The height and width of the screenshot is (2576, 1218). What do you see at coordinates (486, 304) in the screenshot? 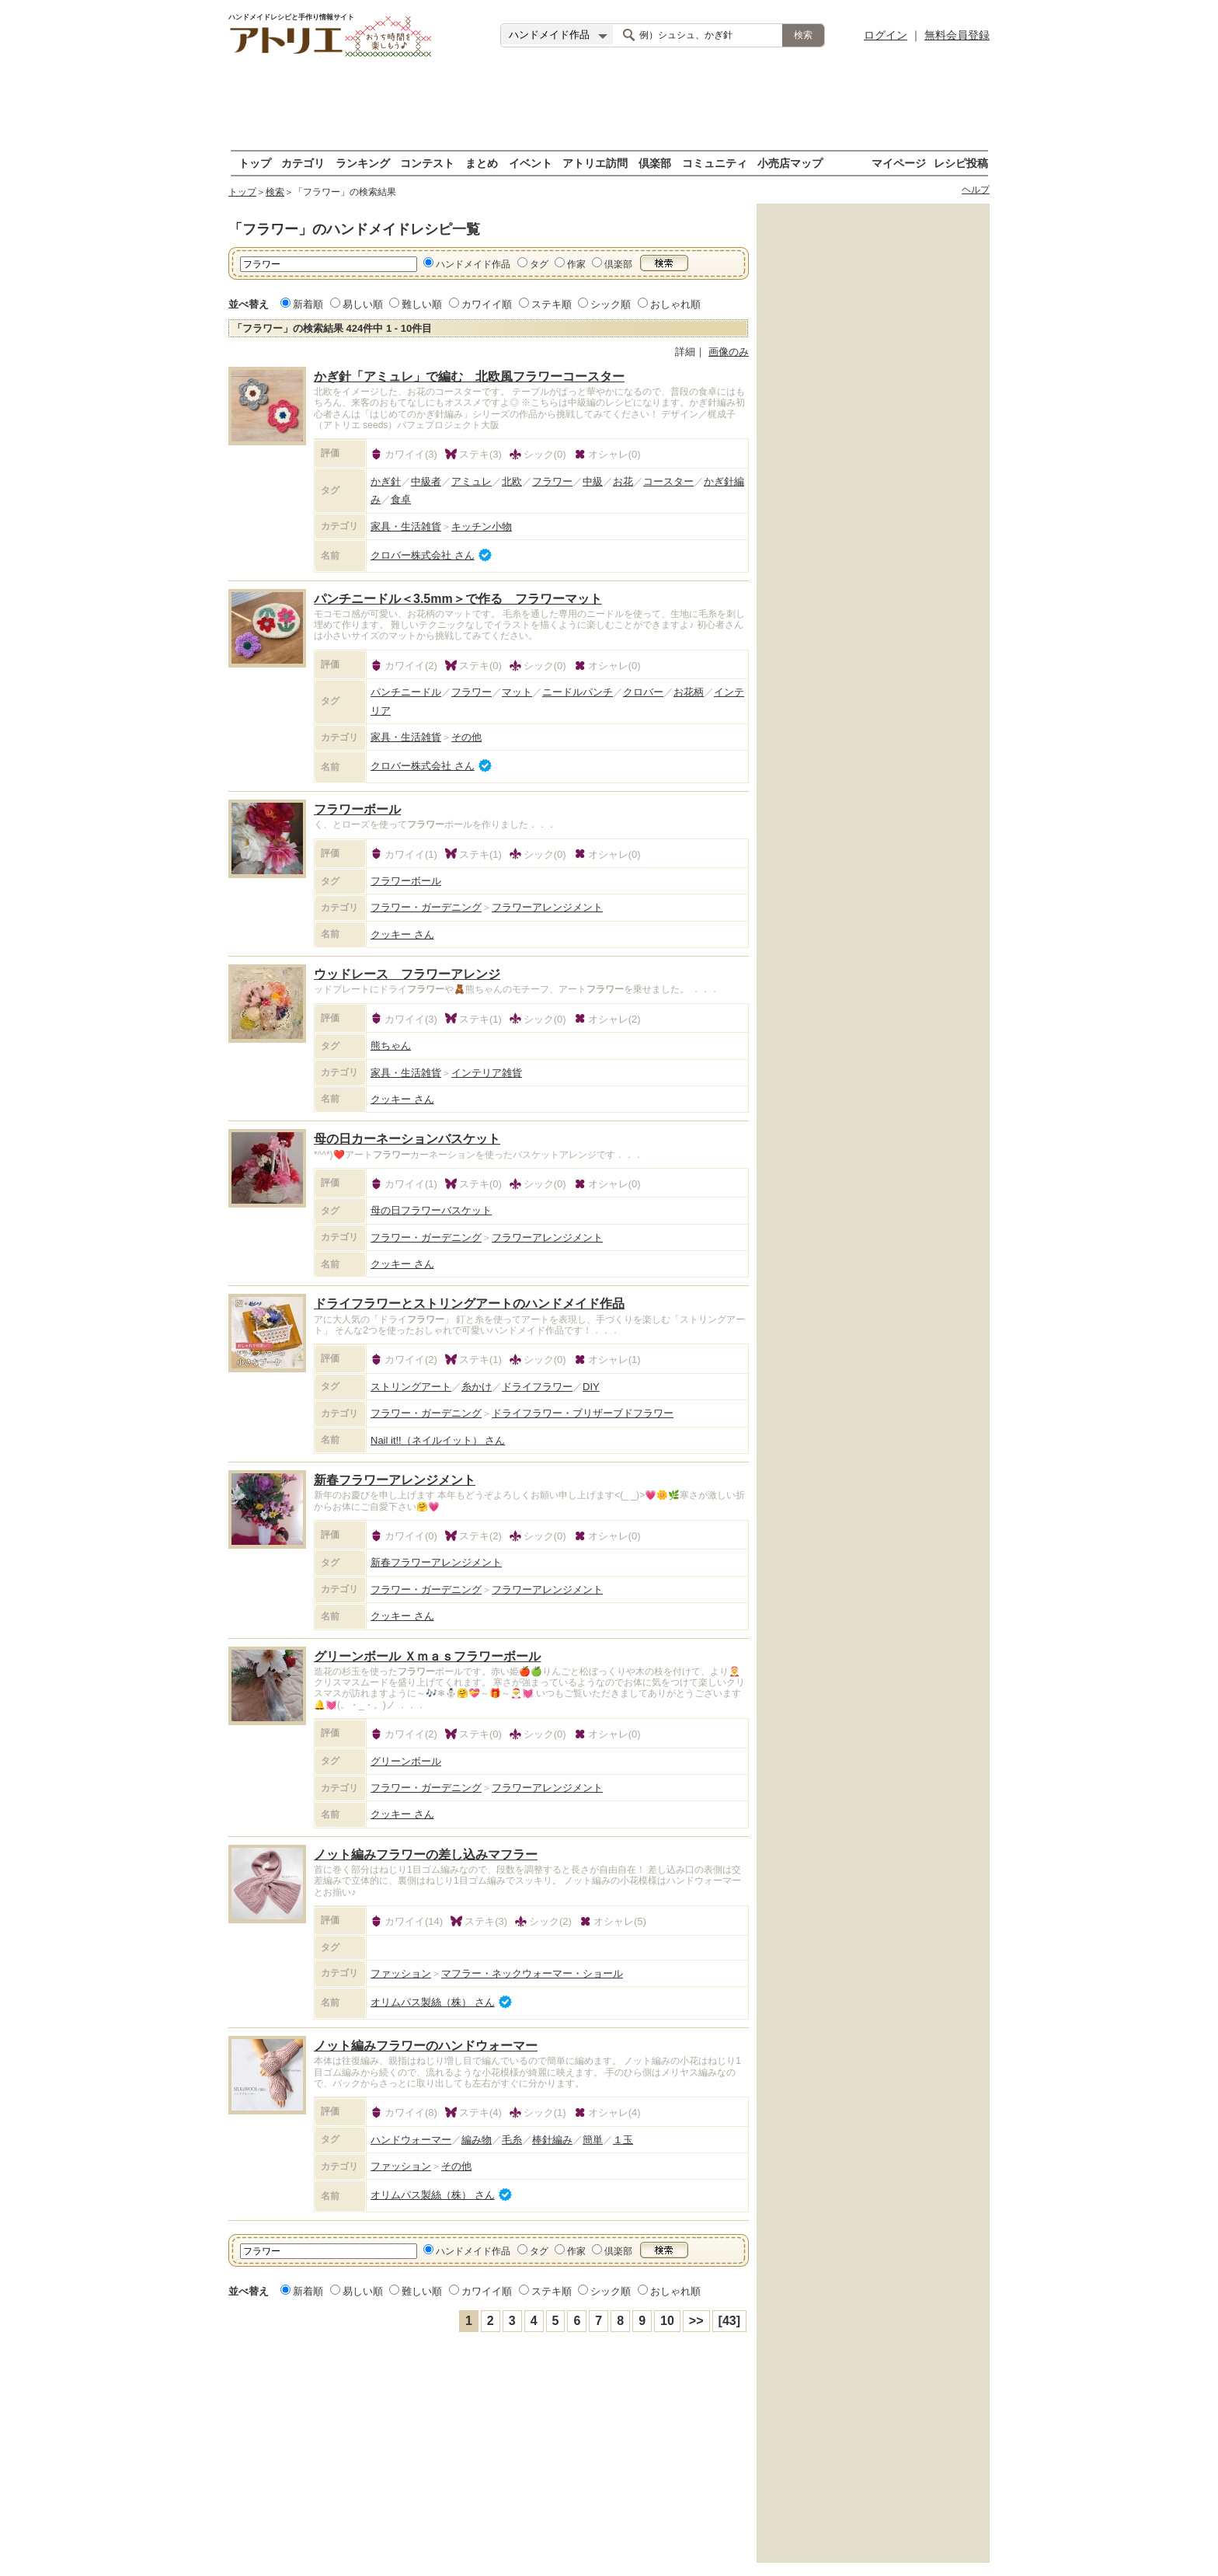
I see `カワイイ順` at bounding box center [486, 304].